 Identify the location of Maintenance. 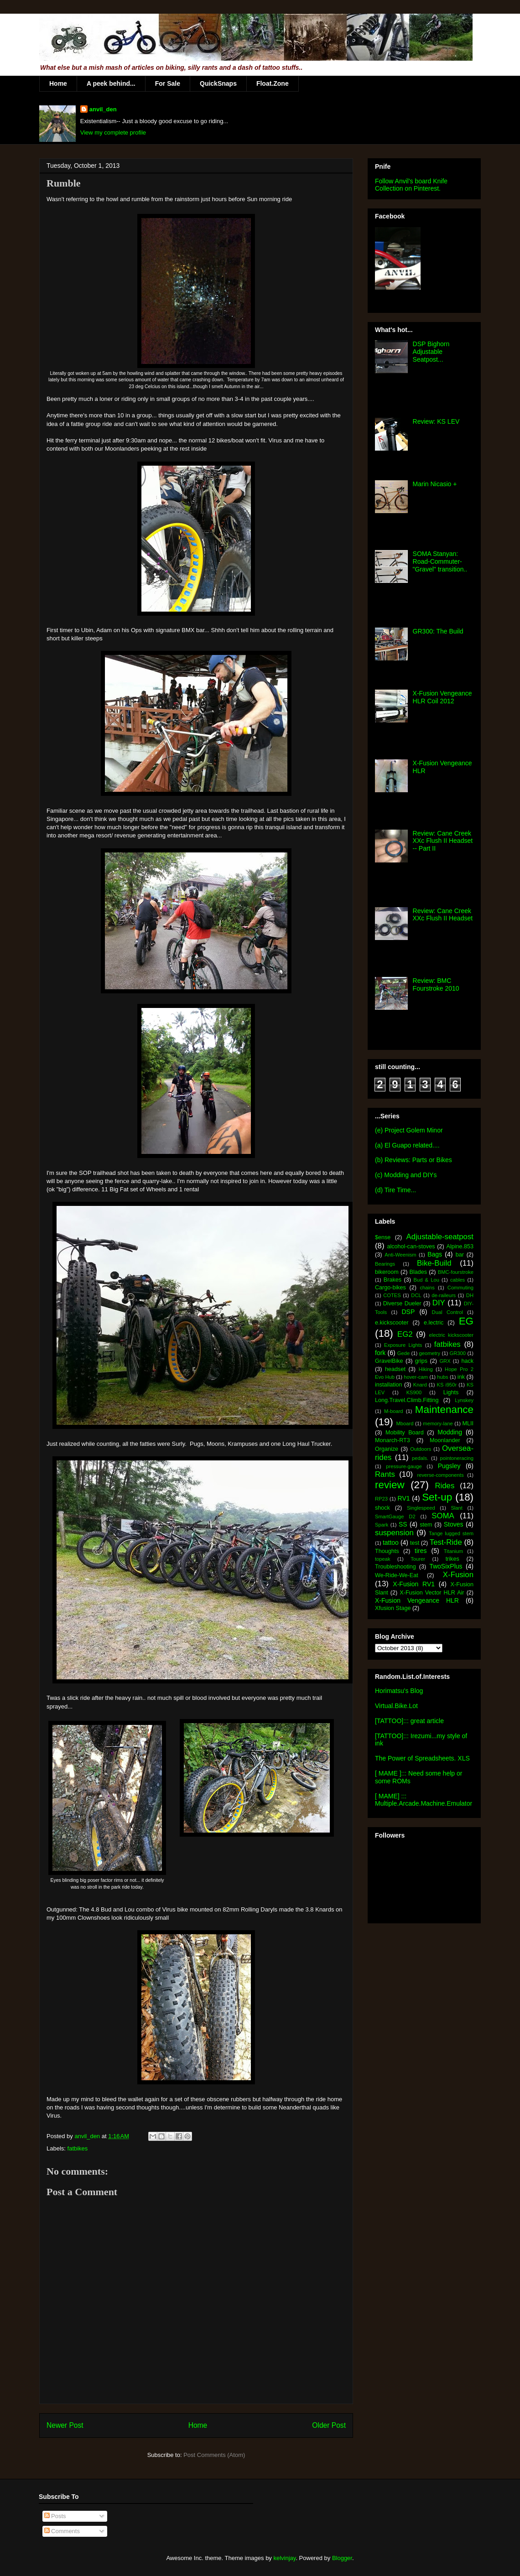
(444, 1409).